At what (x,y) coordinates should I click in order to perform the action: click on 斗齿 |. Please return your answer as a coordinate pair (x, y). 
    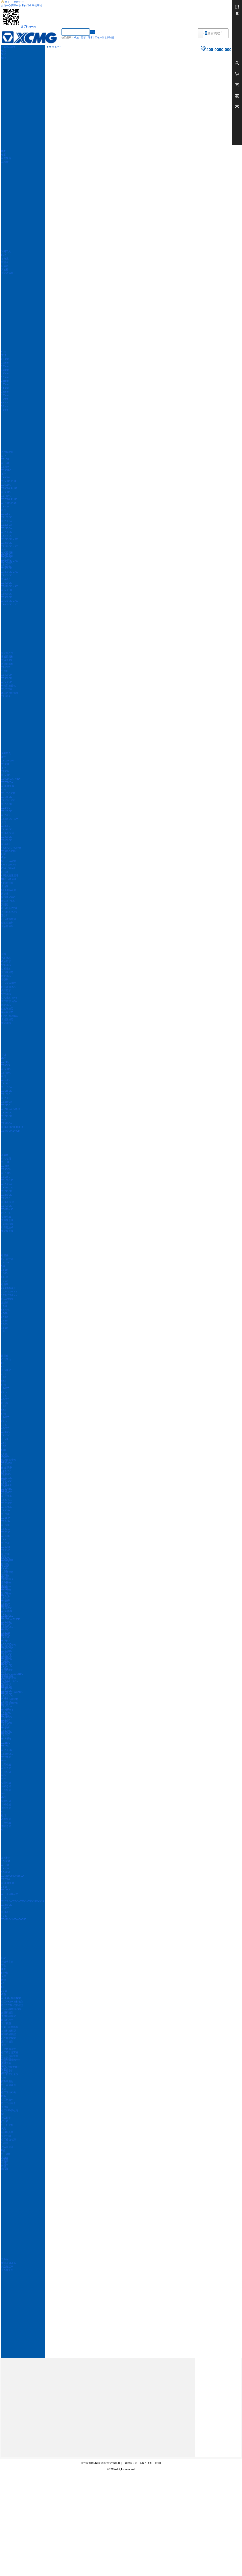
    Looking at the image, I should click on (91, 37).